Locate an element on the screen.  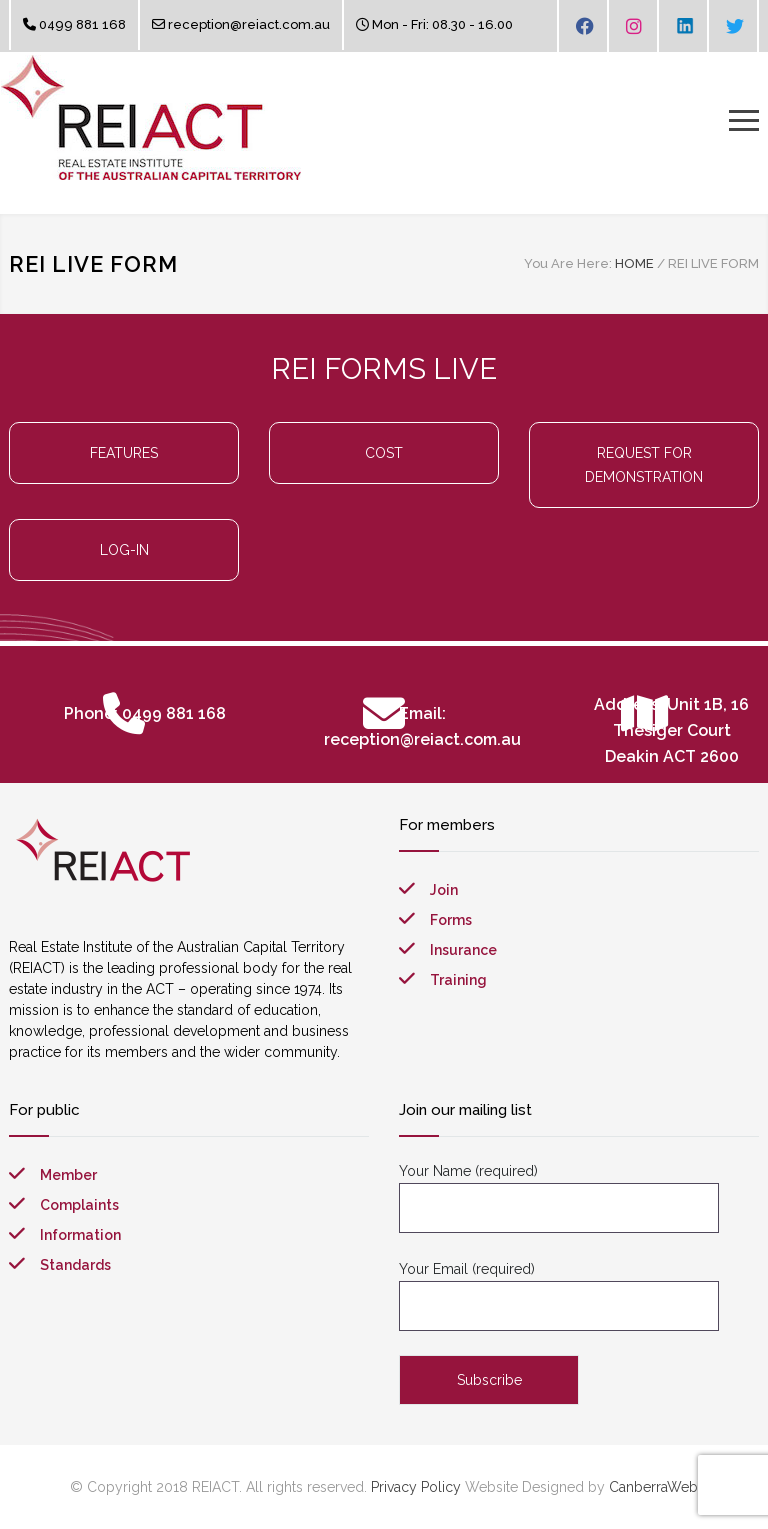
CanberraWeb is located at coordinates (653, 1487).